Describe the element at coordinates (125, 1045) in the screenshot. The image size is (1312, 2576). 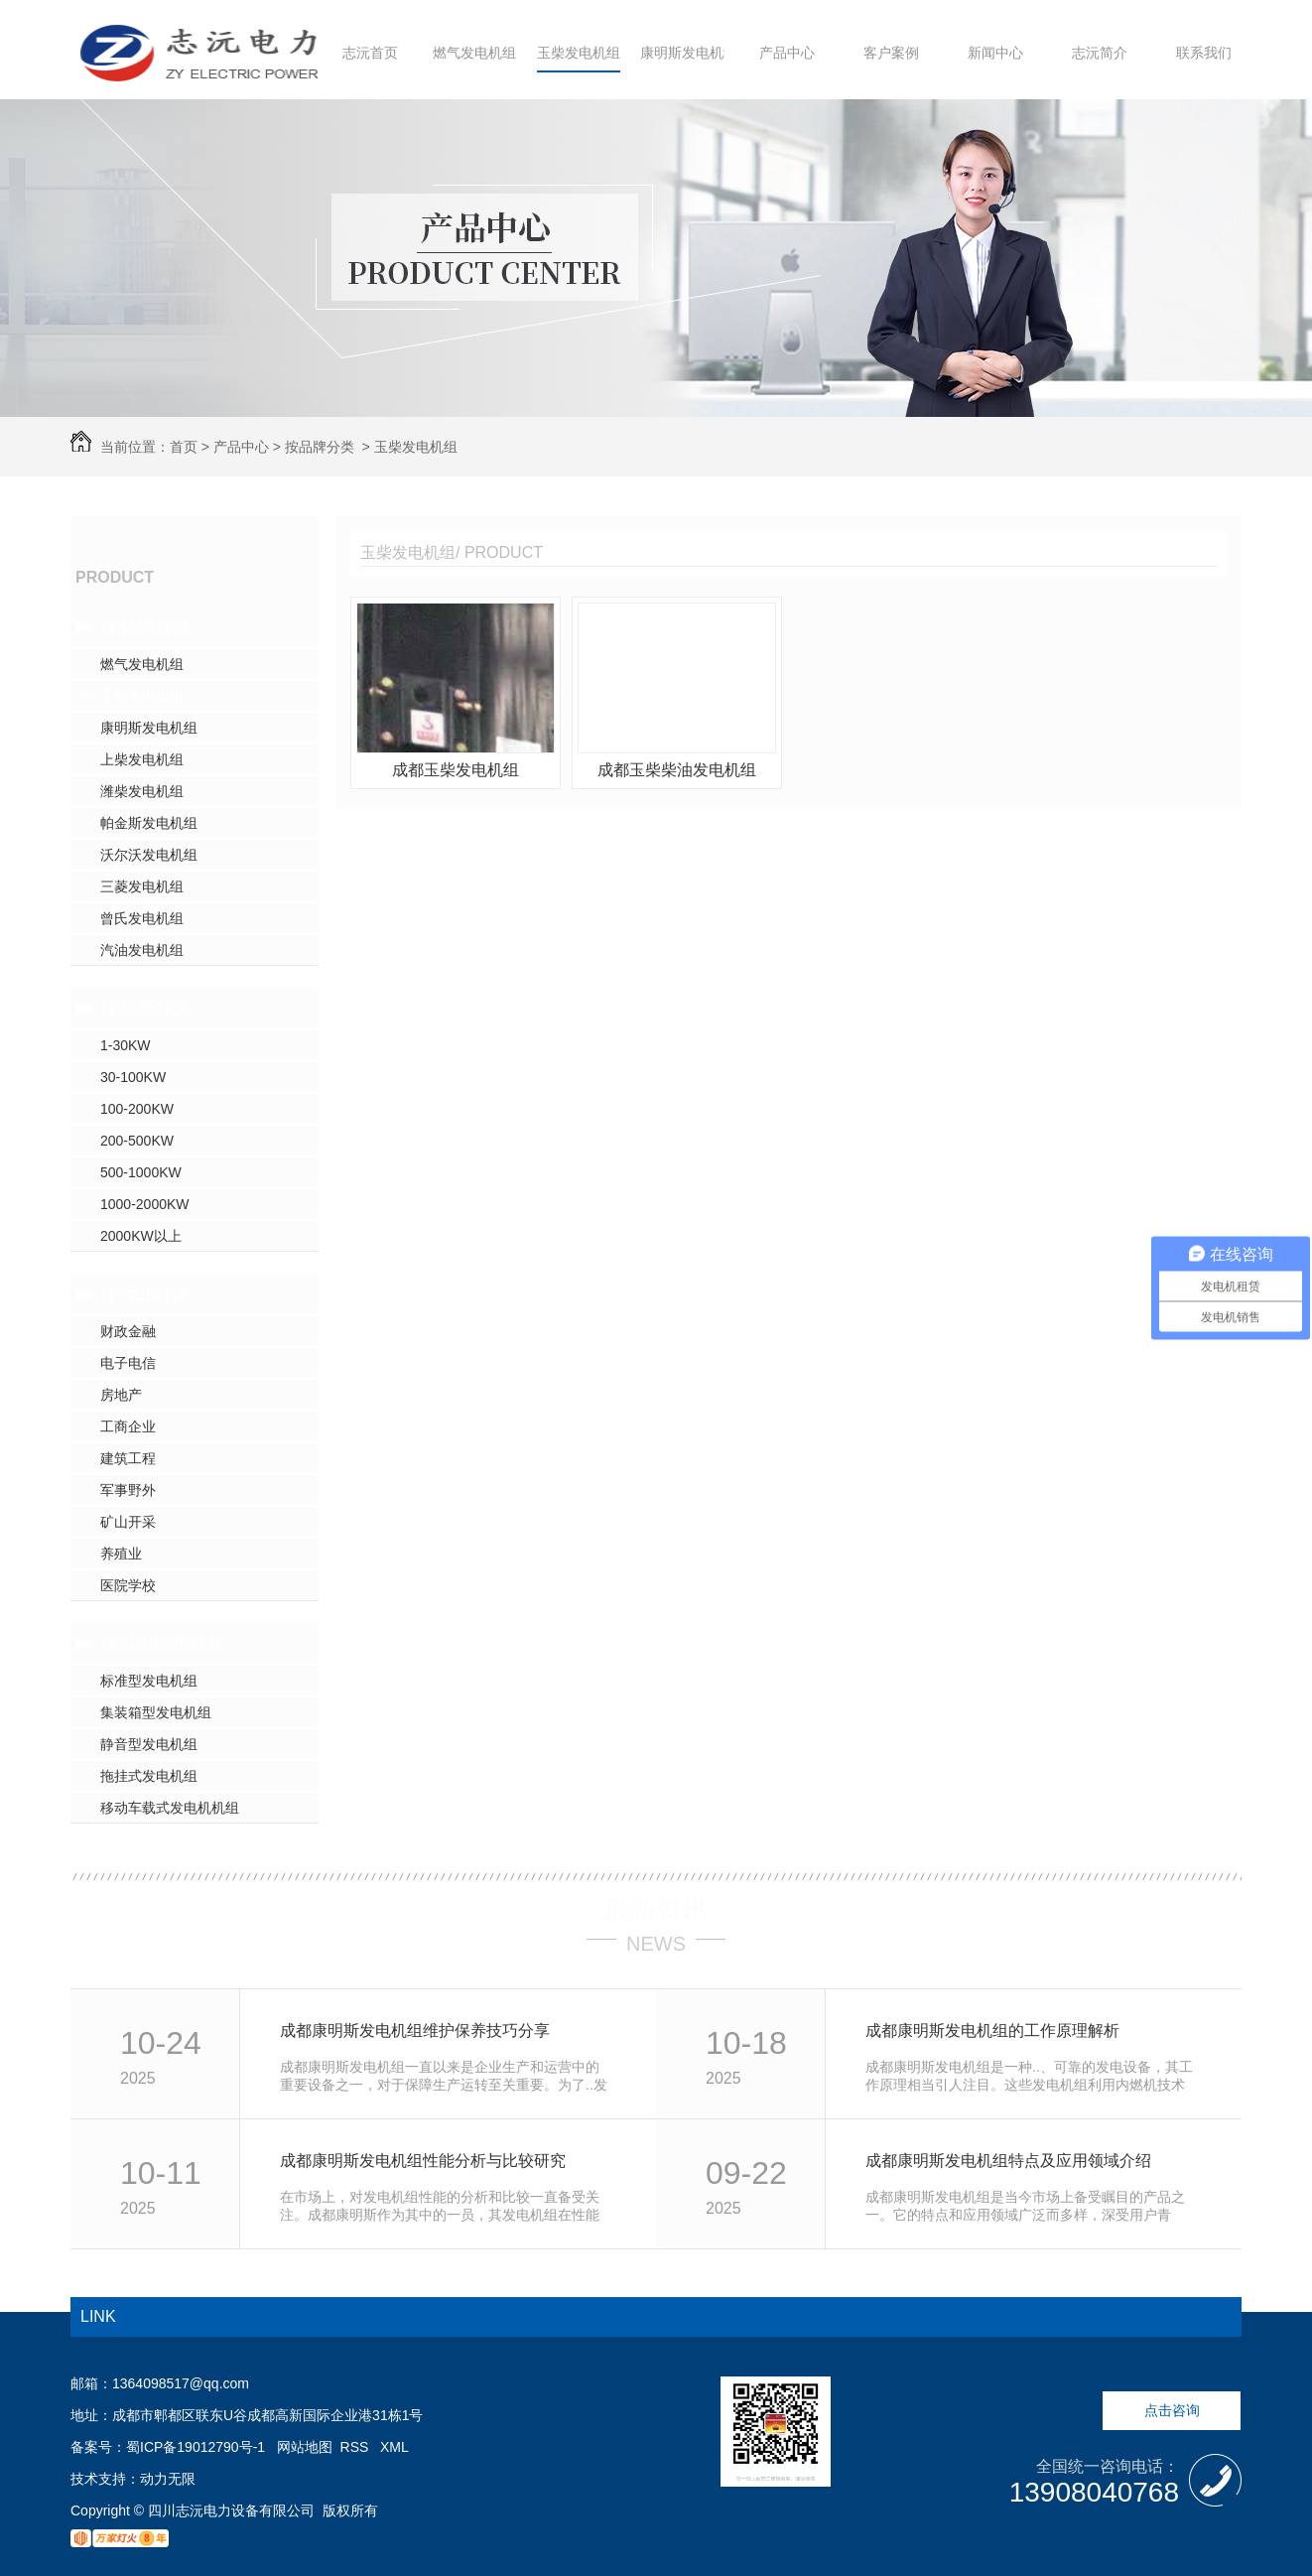
I see `1-30KW` at that location.